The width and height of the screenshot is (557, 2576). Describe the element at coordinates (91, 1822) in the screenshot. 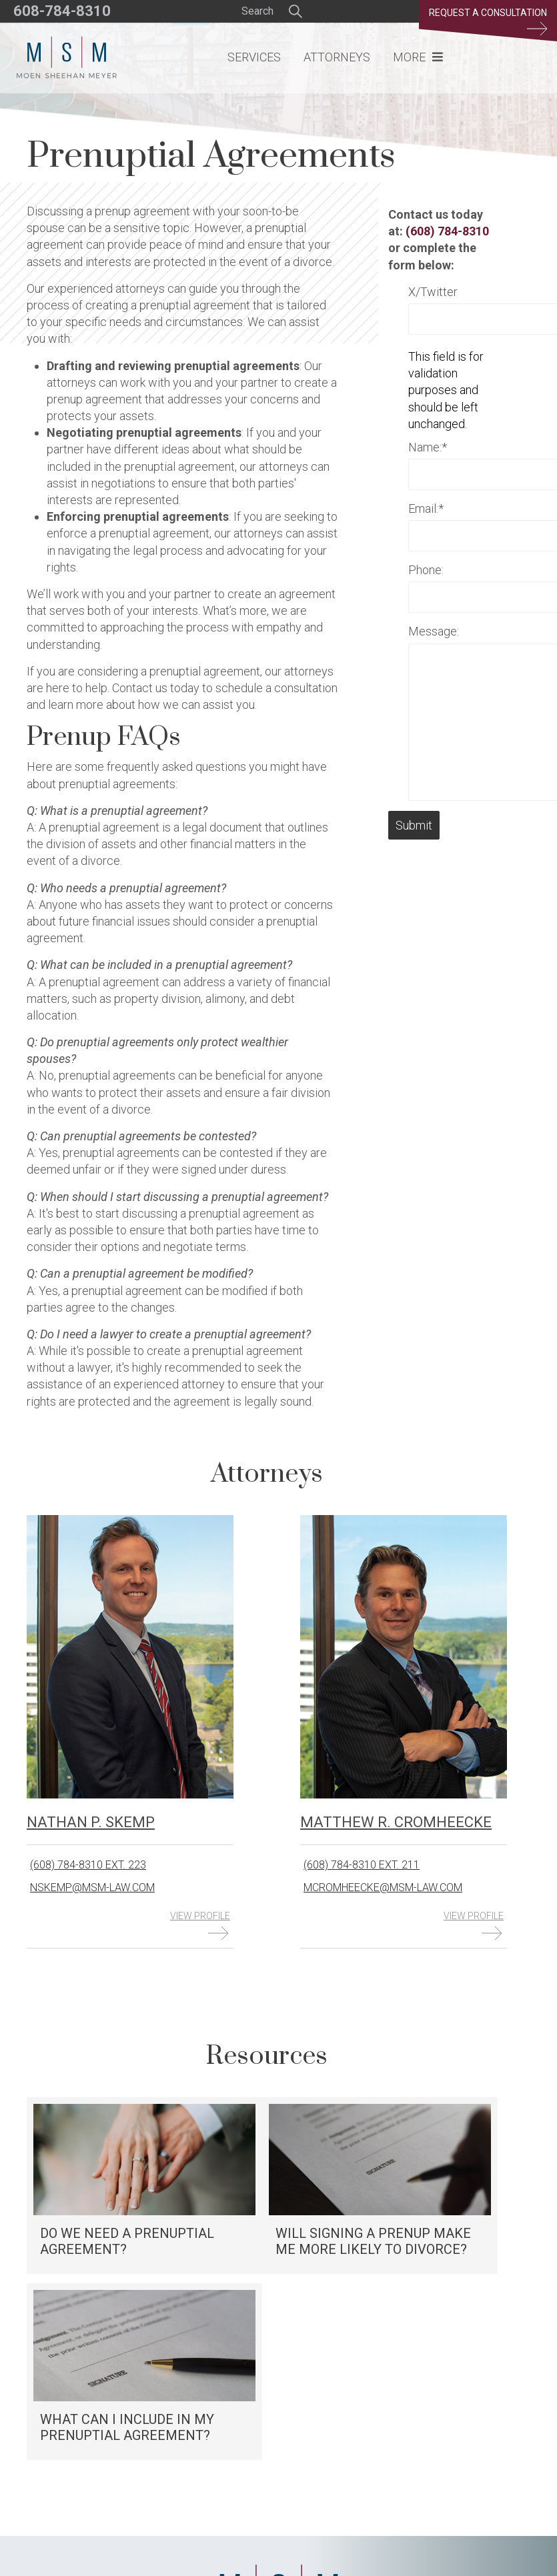

I see `Nathan P. Skemp` at that location.